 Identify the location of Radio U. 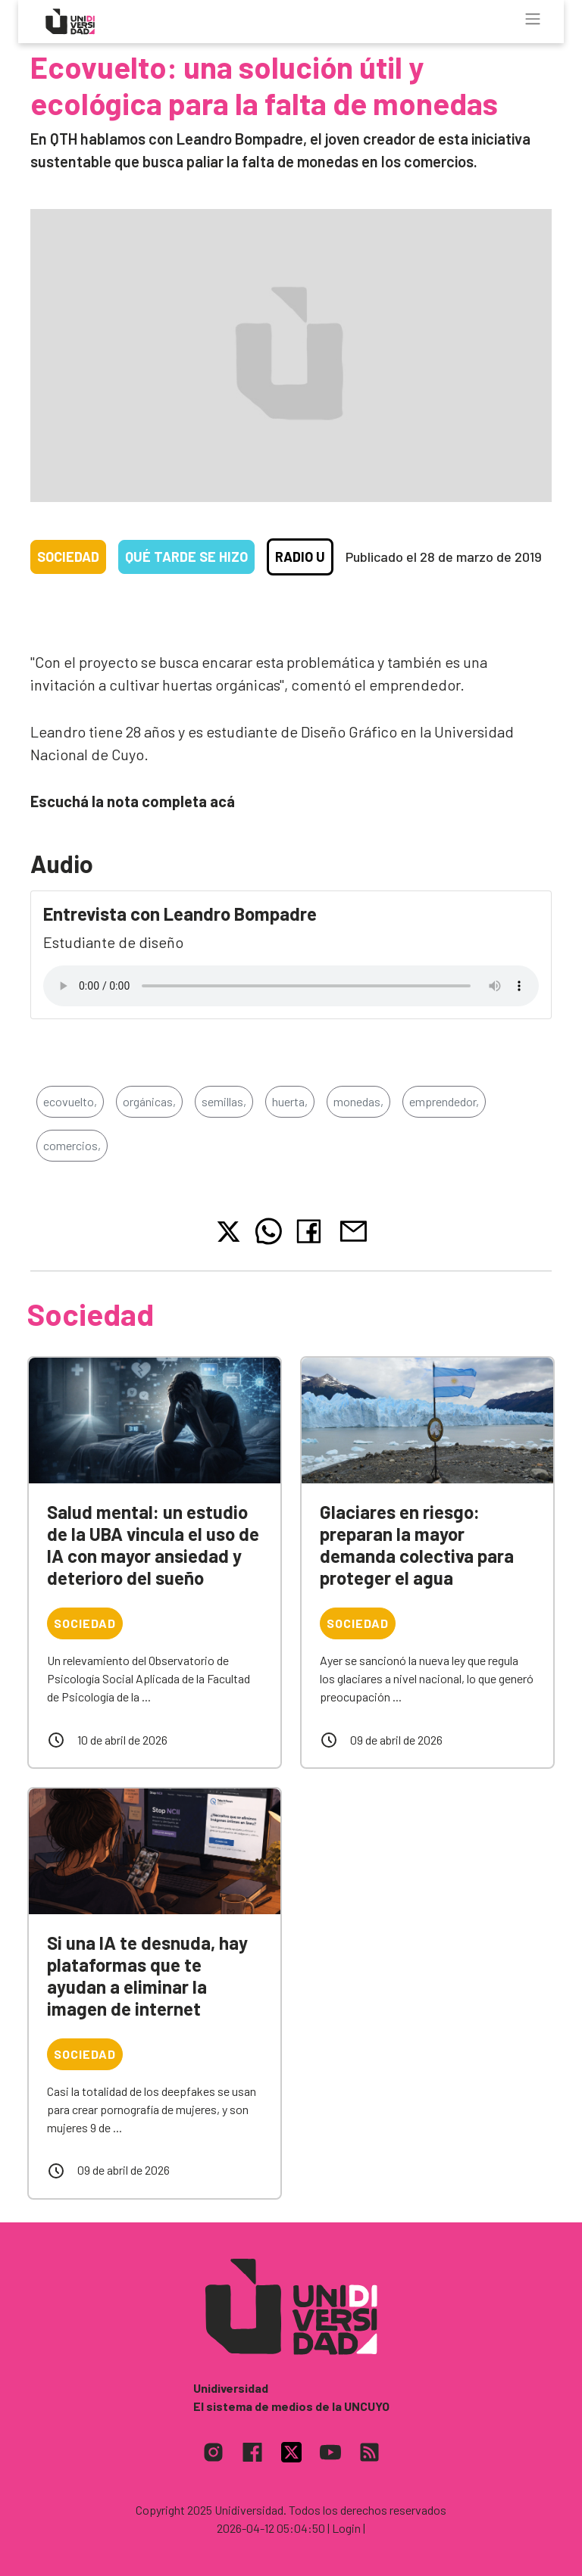
(300, 556).